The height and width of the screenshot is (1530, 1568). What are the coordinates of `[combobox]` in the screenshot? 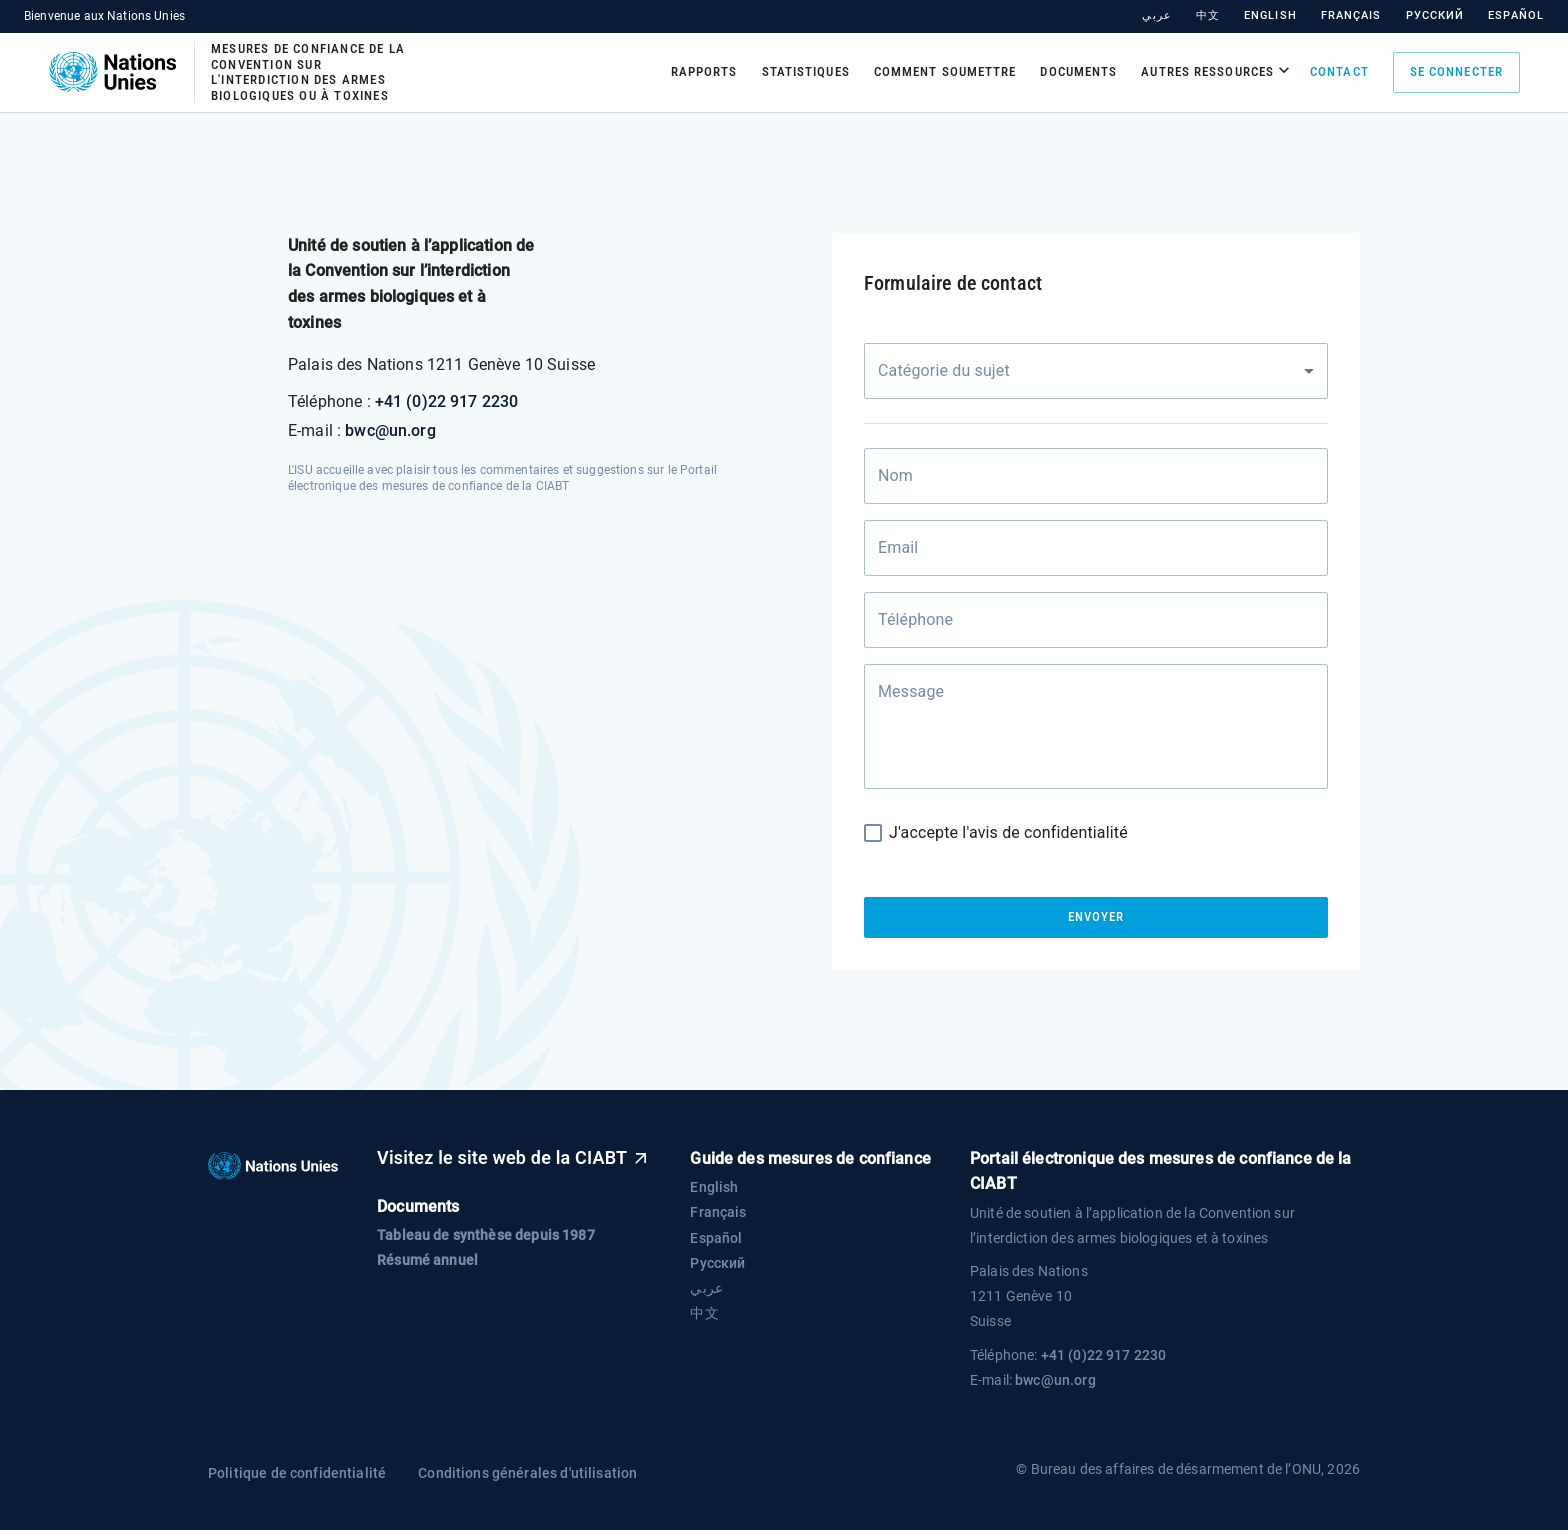 It's located at (1096, 371).